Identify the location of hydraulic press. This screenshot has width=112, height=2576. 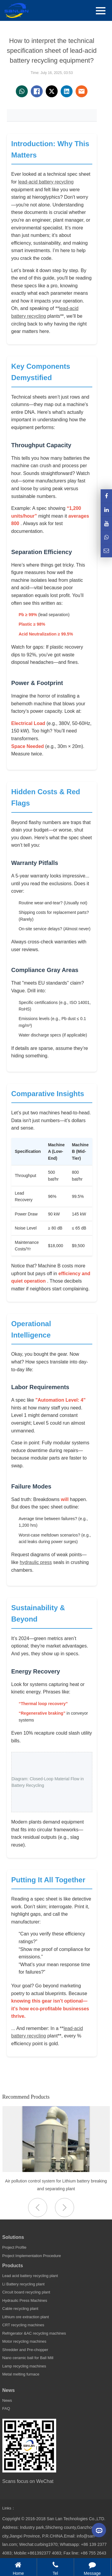
(36, 1562).